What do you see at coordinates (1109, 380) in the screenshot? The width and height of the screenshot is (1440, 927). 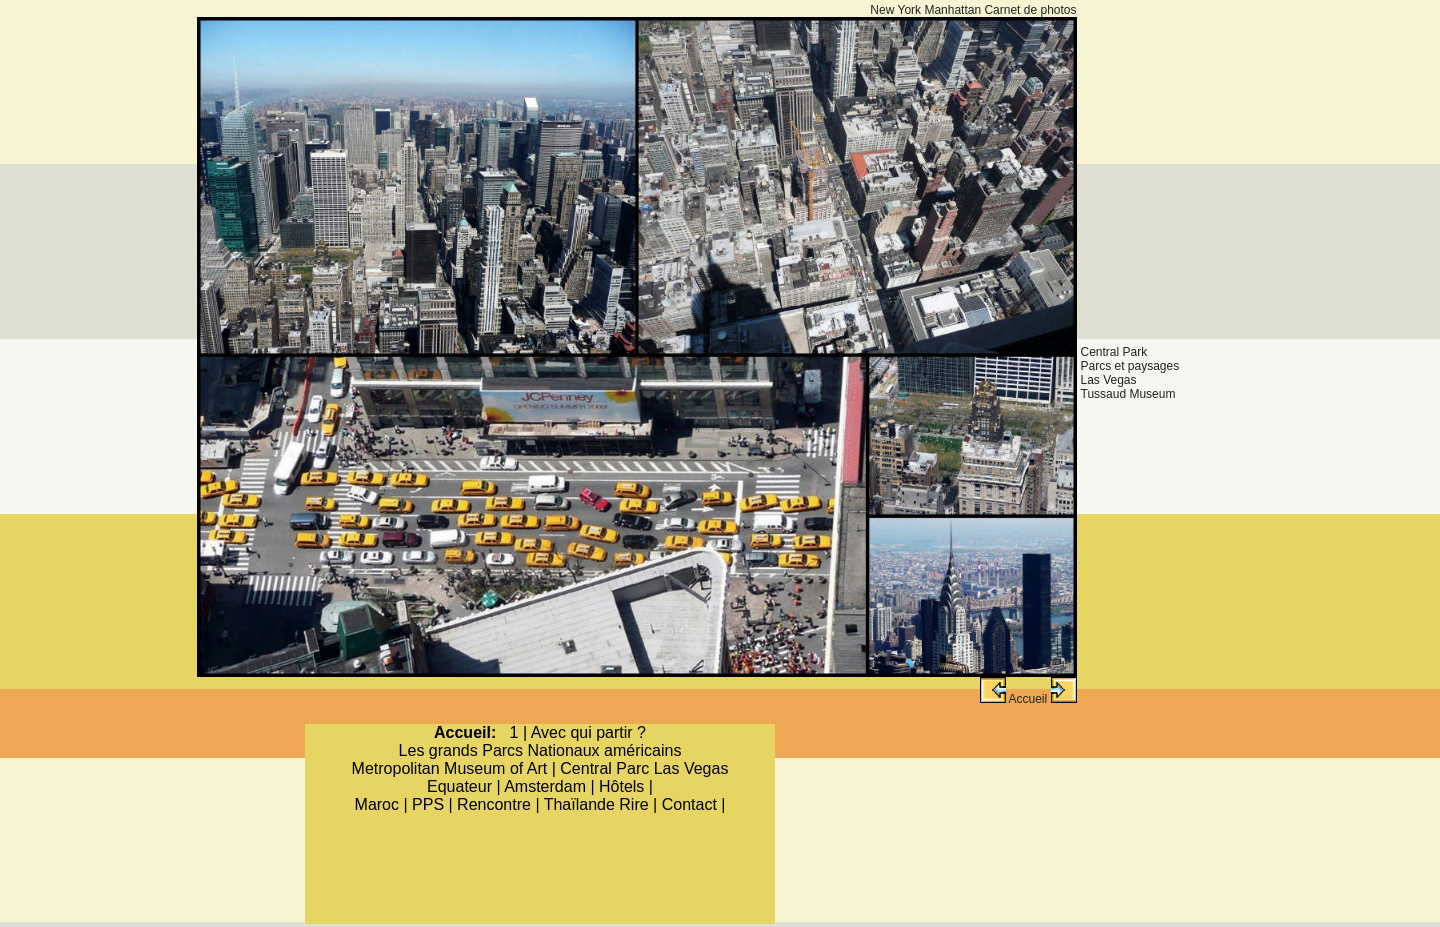 I see `Las Vegas` at bounding box center [1109, 380].